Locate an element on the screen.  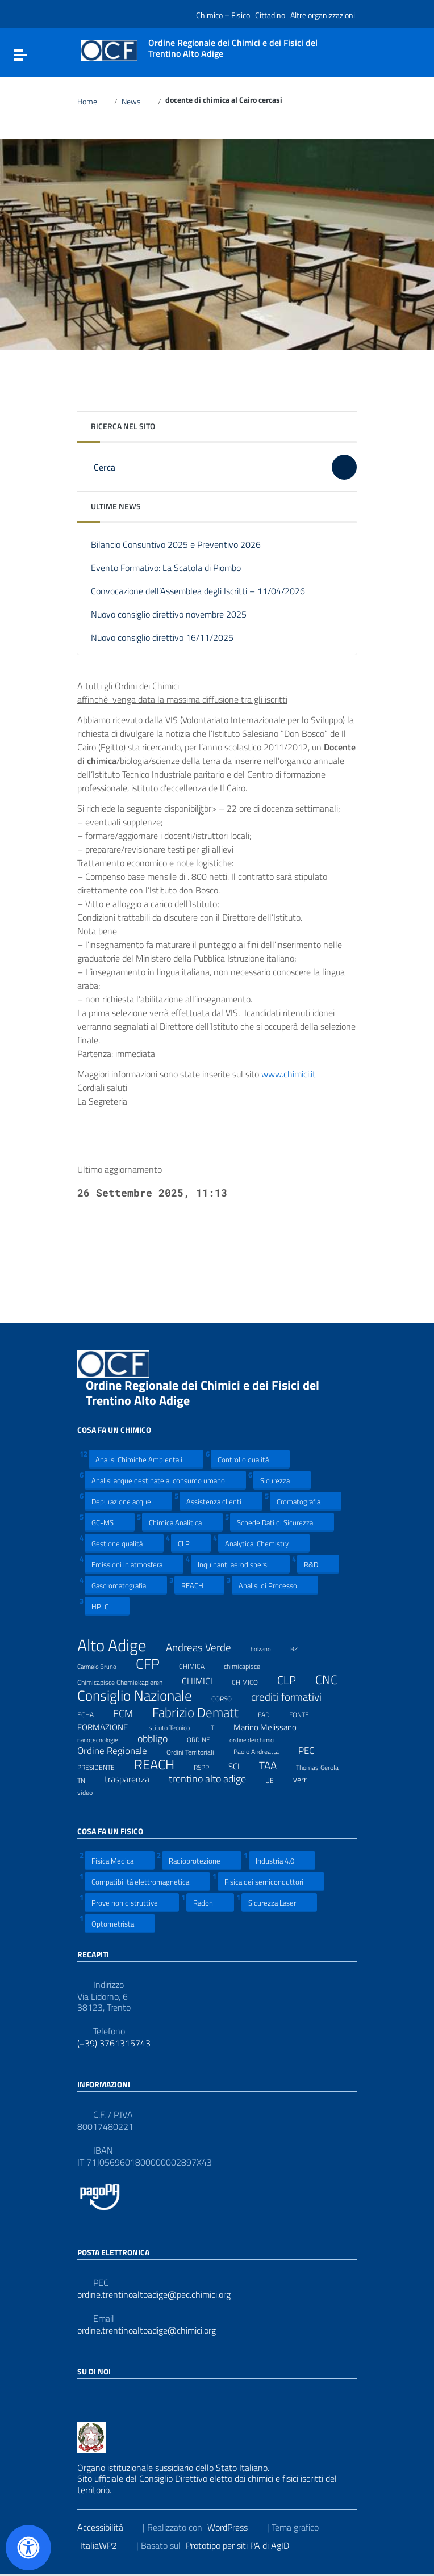
bolzano [bolzano (6 elementi)] is located at coordinates (268, 1647).